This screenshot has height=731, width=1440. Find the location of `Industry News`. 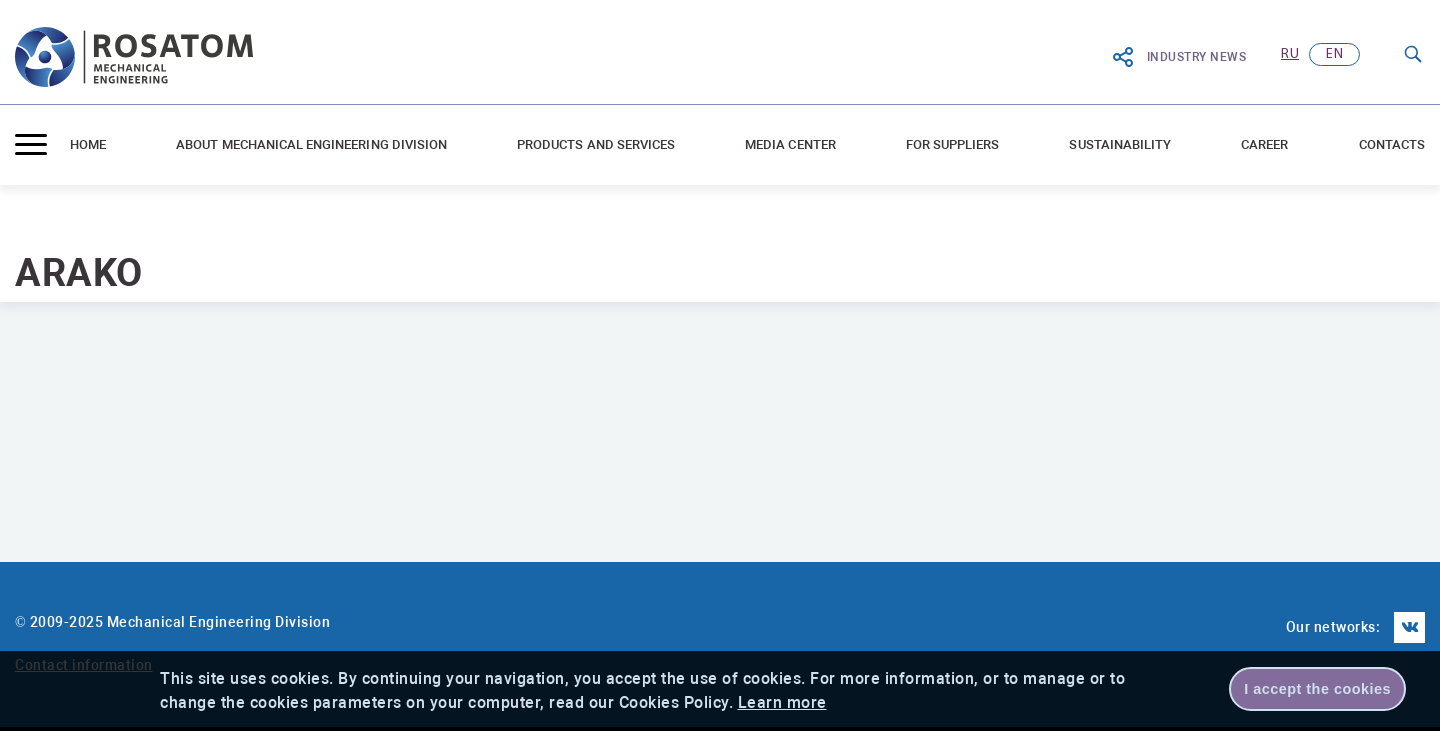

Industry News is located at coordinates (1179, 57).